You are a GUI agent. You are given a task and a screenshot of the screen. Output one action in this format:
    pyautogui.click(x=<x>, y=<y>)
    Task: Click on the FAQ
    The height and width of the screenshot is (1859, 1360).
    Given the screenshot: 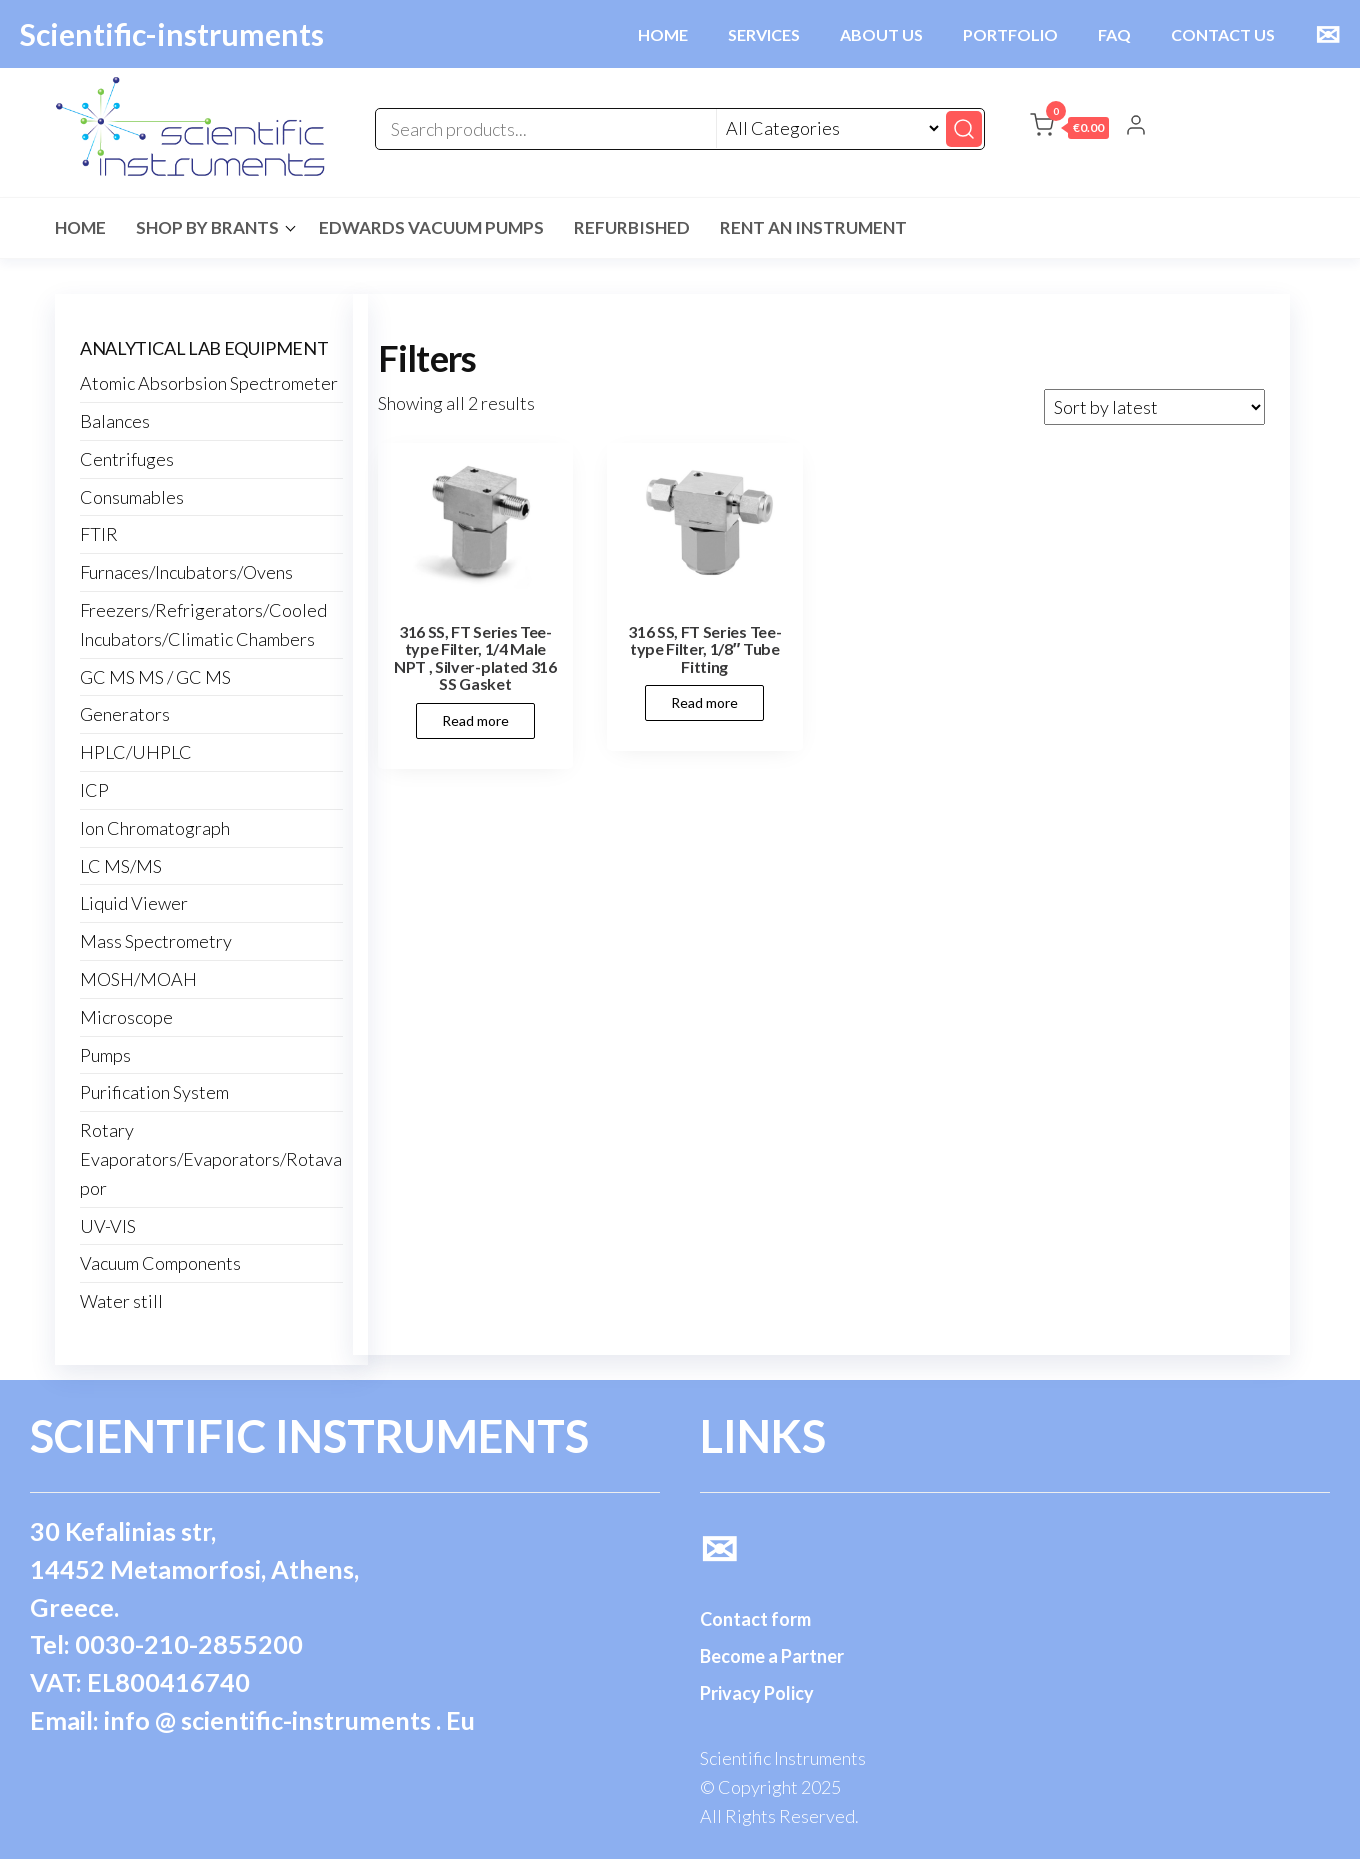 What is the action you would take?
    pyautogui.click(x=1114, y=34)
    